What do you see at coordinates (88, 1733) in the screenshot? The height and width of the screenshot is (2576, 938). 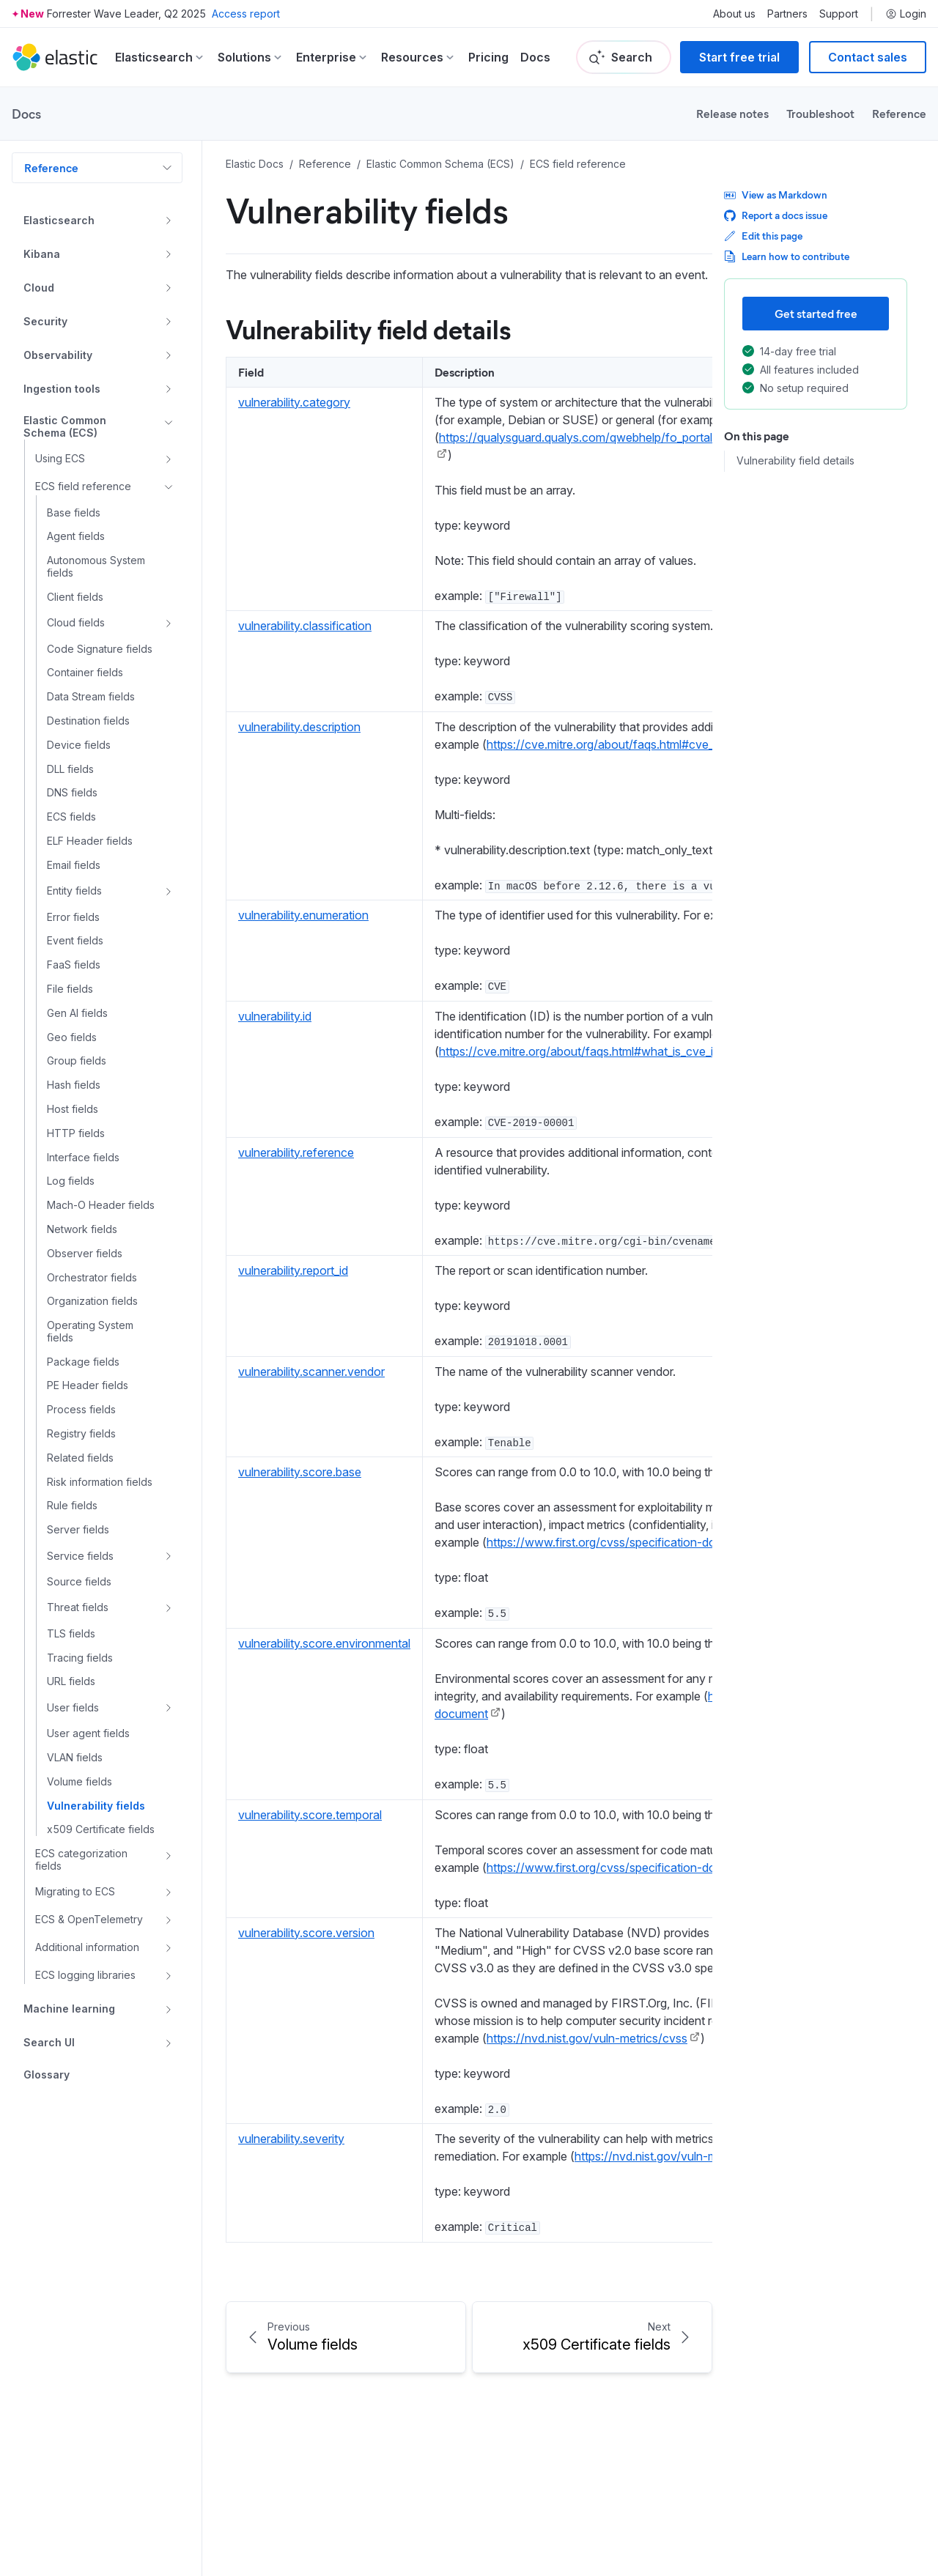 I see `User agent fields` at bounding box center [88, 1733].